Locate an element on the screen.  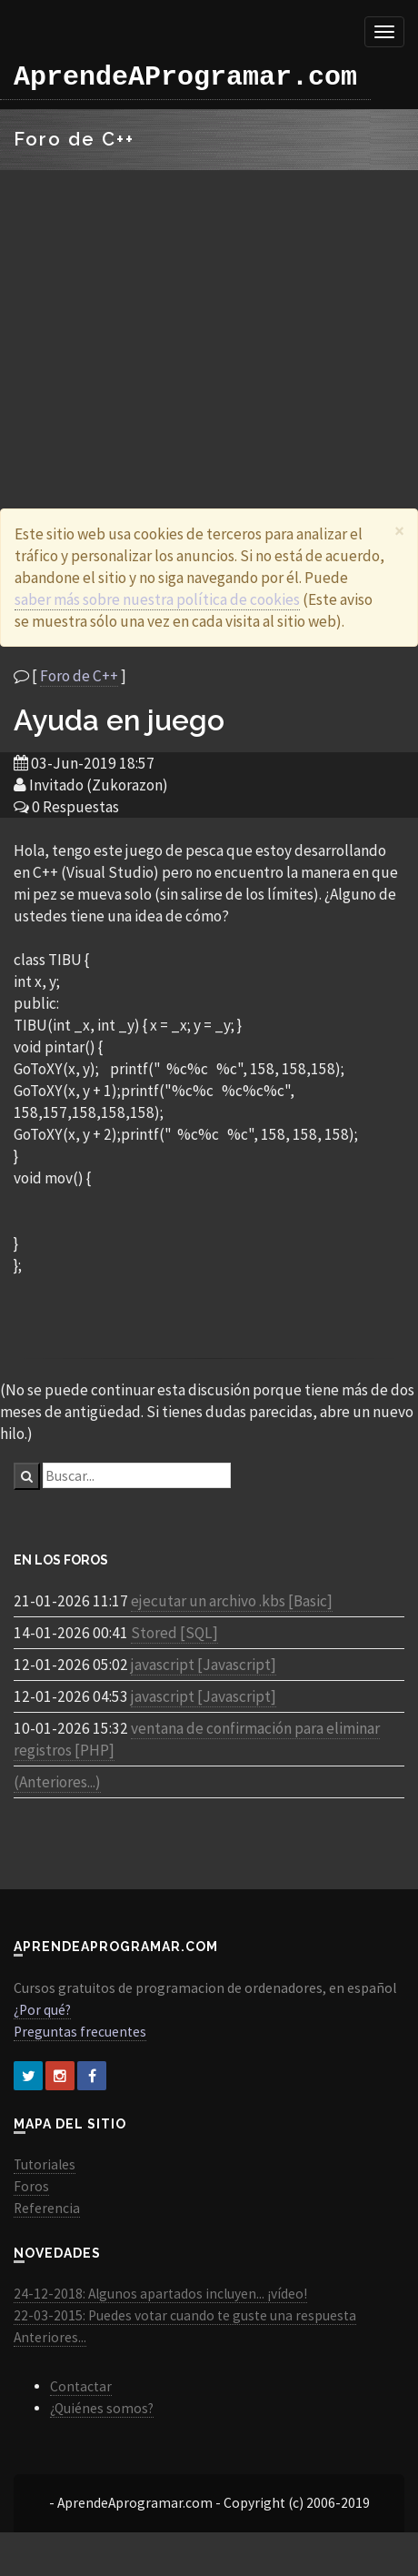
javascript [Javascript] is located at coordinates (203, 1665).